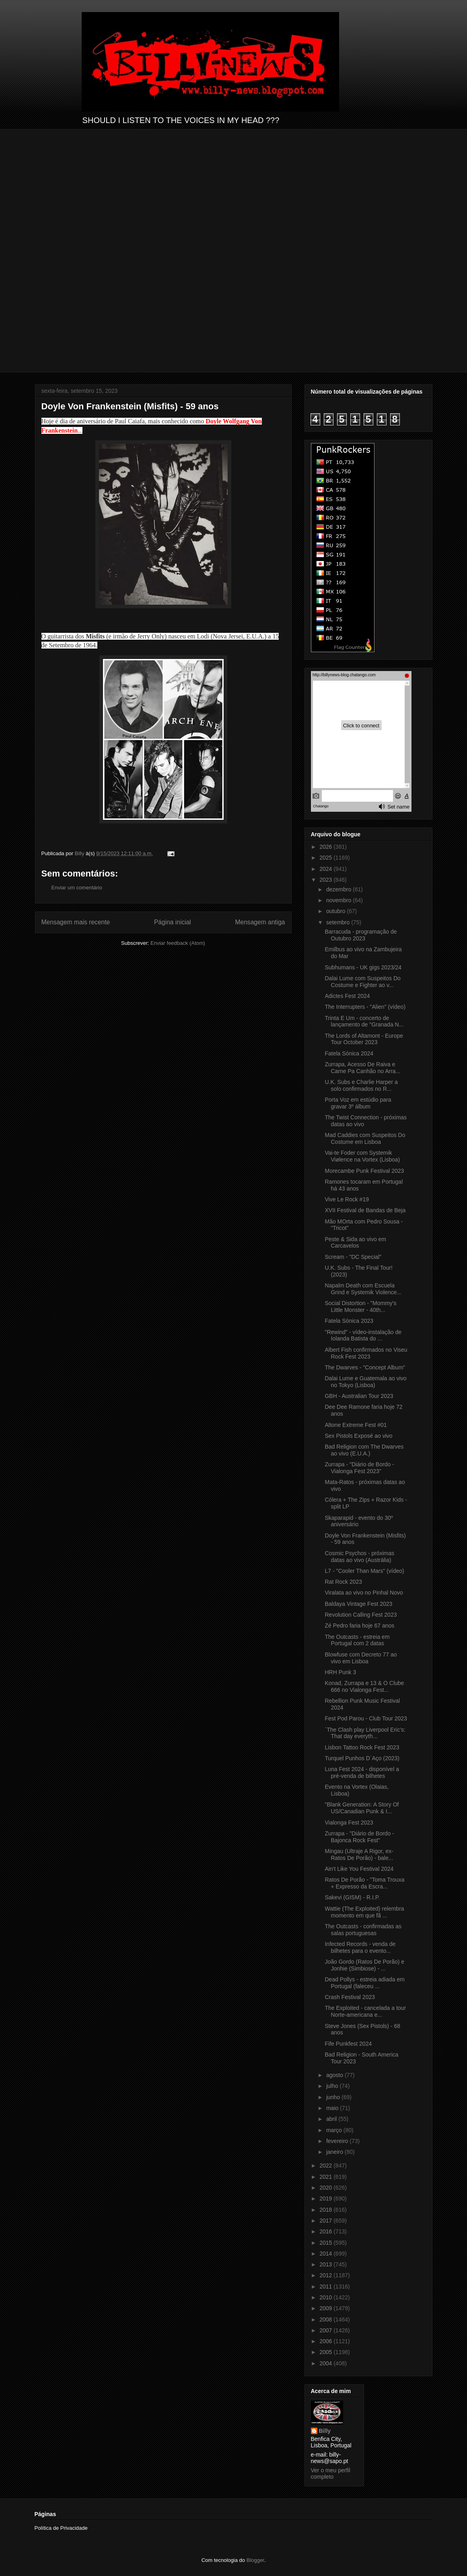 This screenshot has width=467, height=2576. Describe the element at coordinates (361, 1658) in the screenshot. I see `Blowfuse com Decreto 77 ao vivo em Lisboa` at that location.